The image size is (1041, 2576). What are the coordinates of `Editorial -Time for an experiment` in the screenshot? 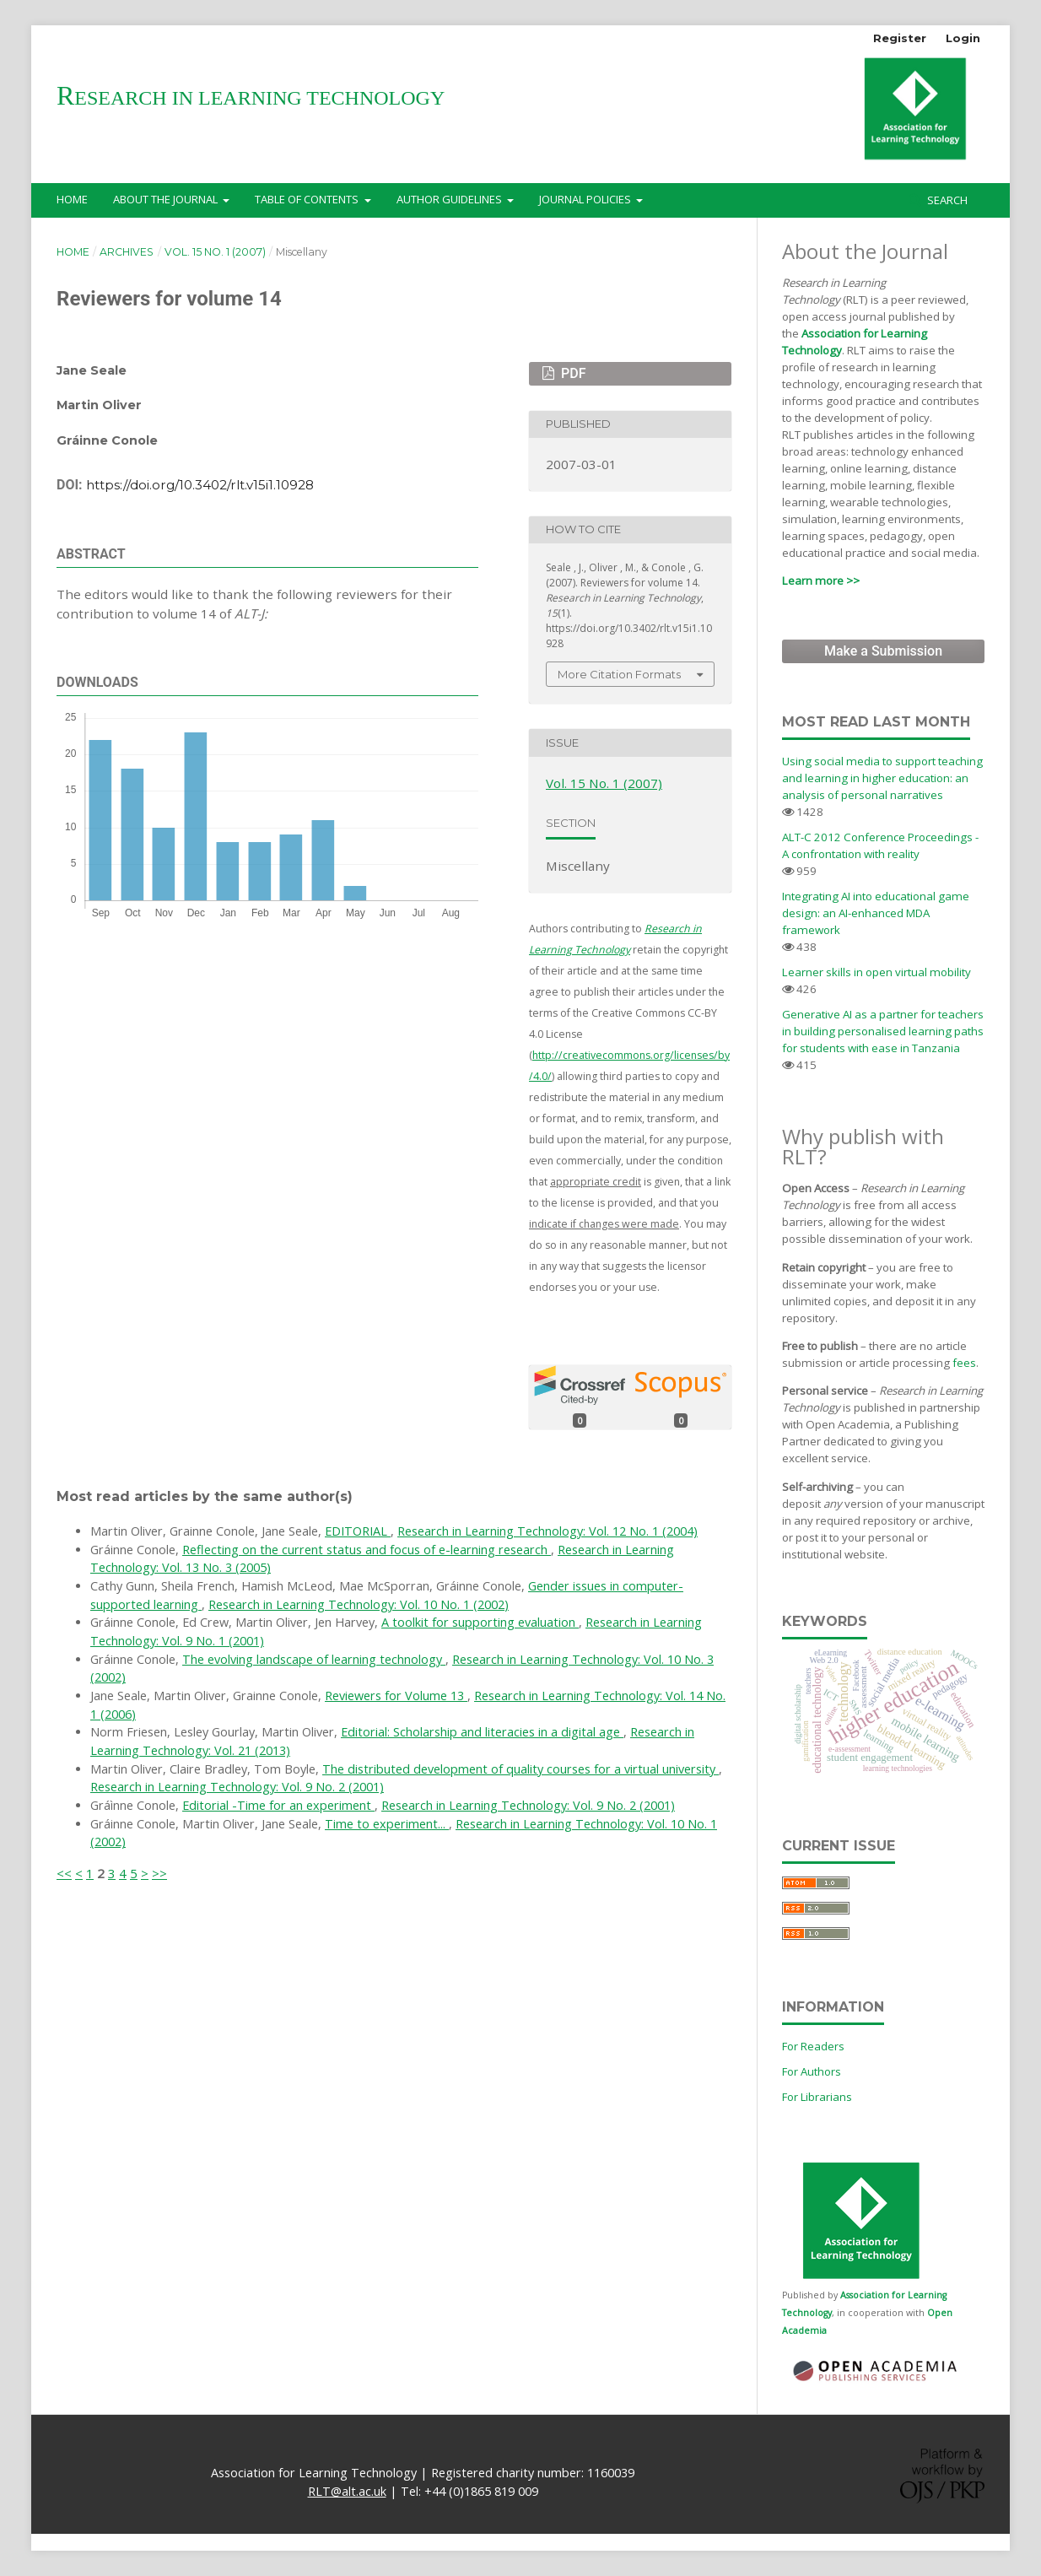 It's located at (278, 1805).